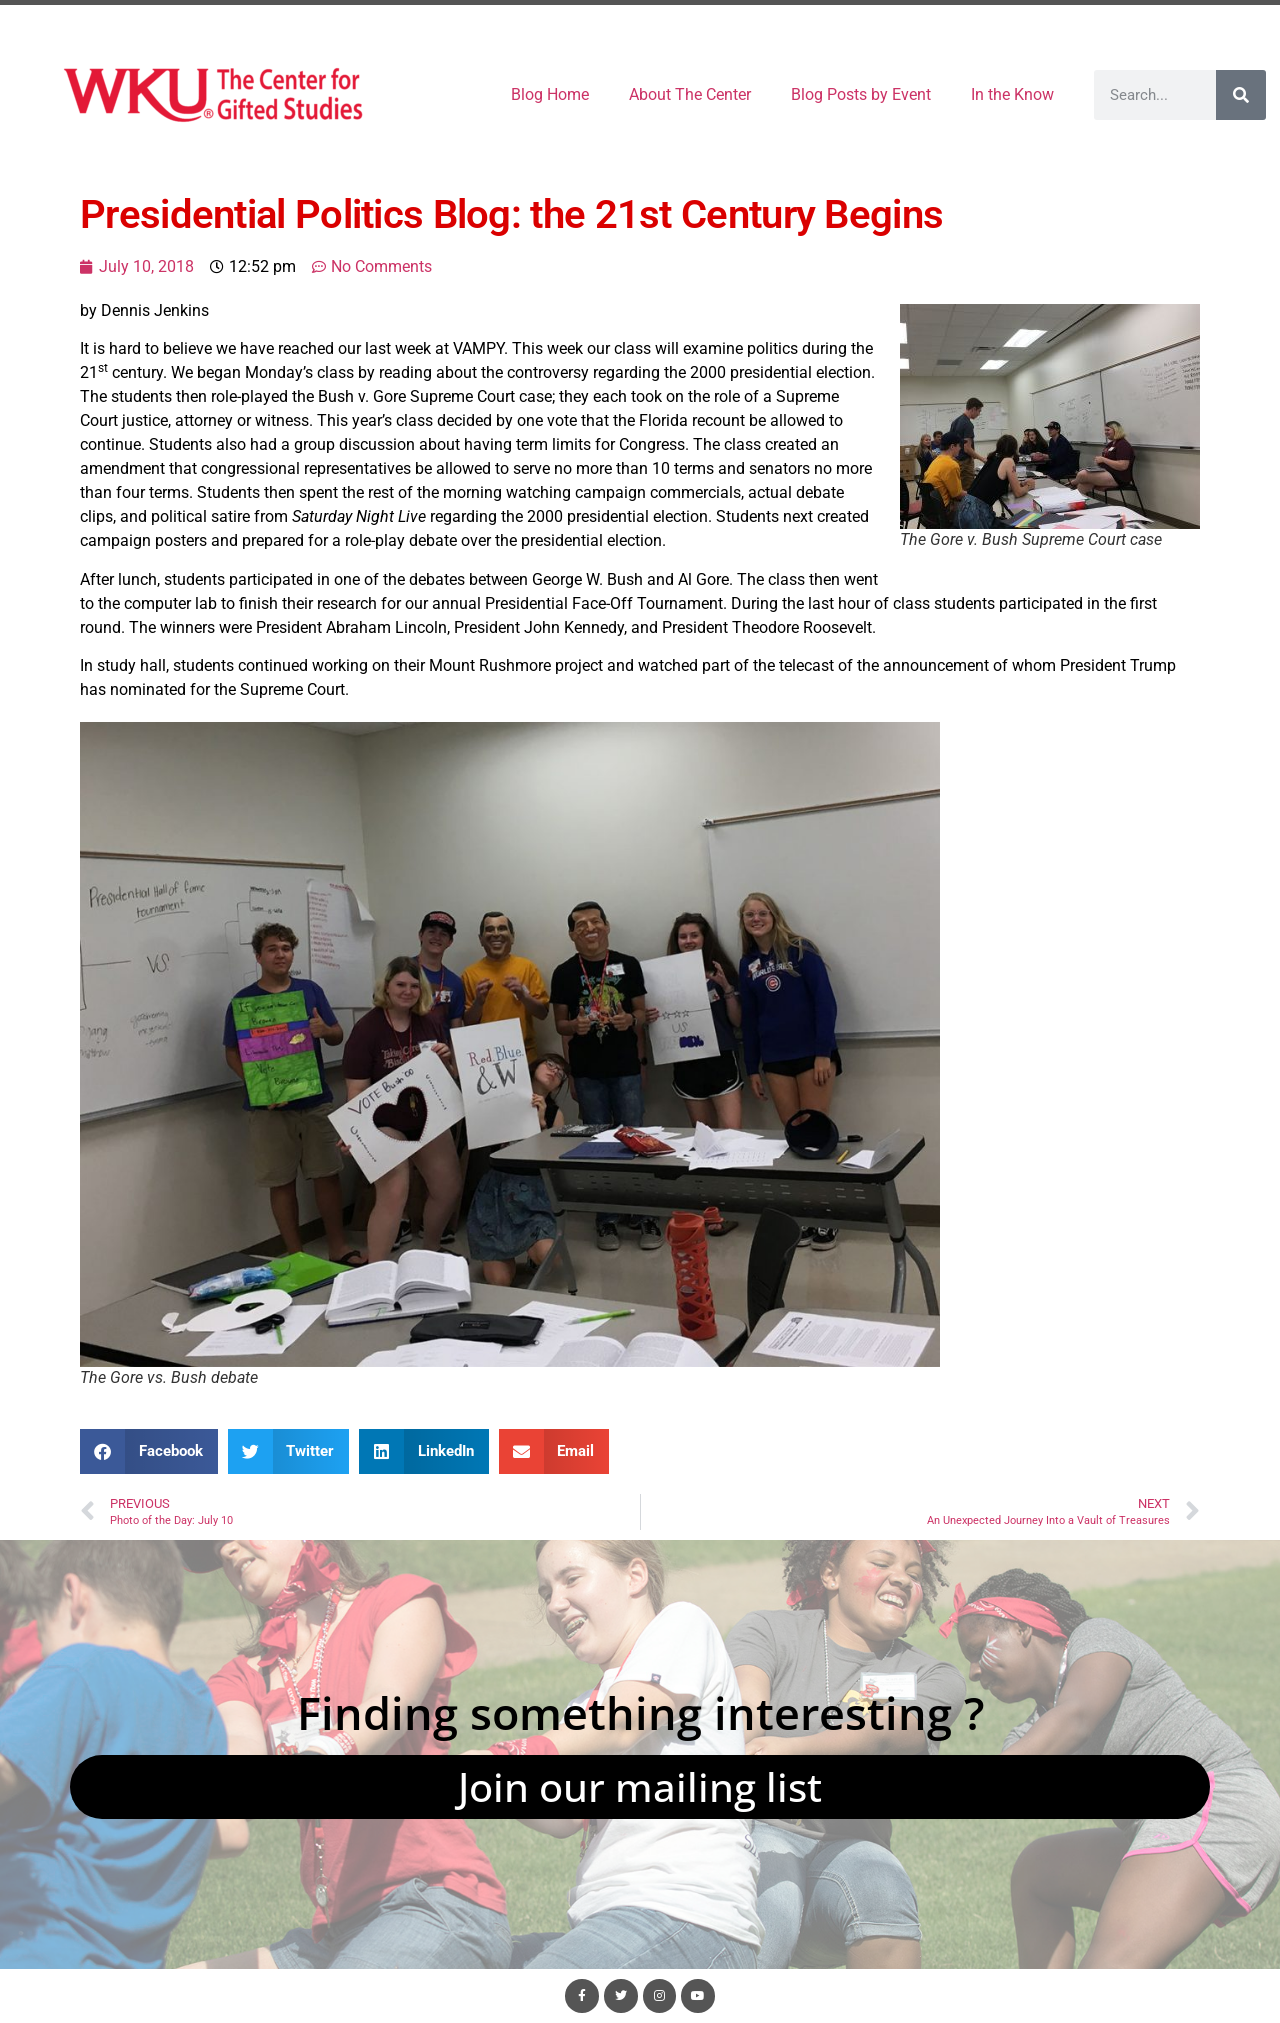  I want to click on Blog Posts by Event, so click(861, 94).